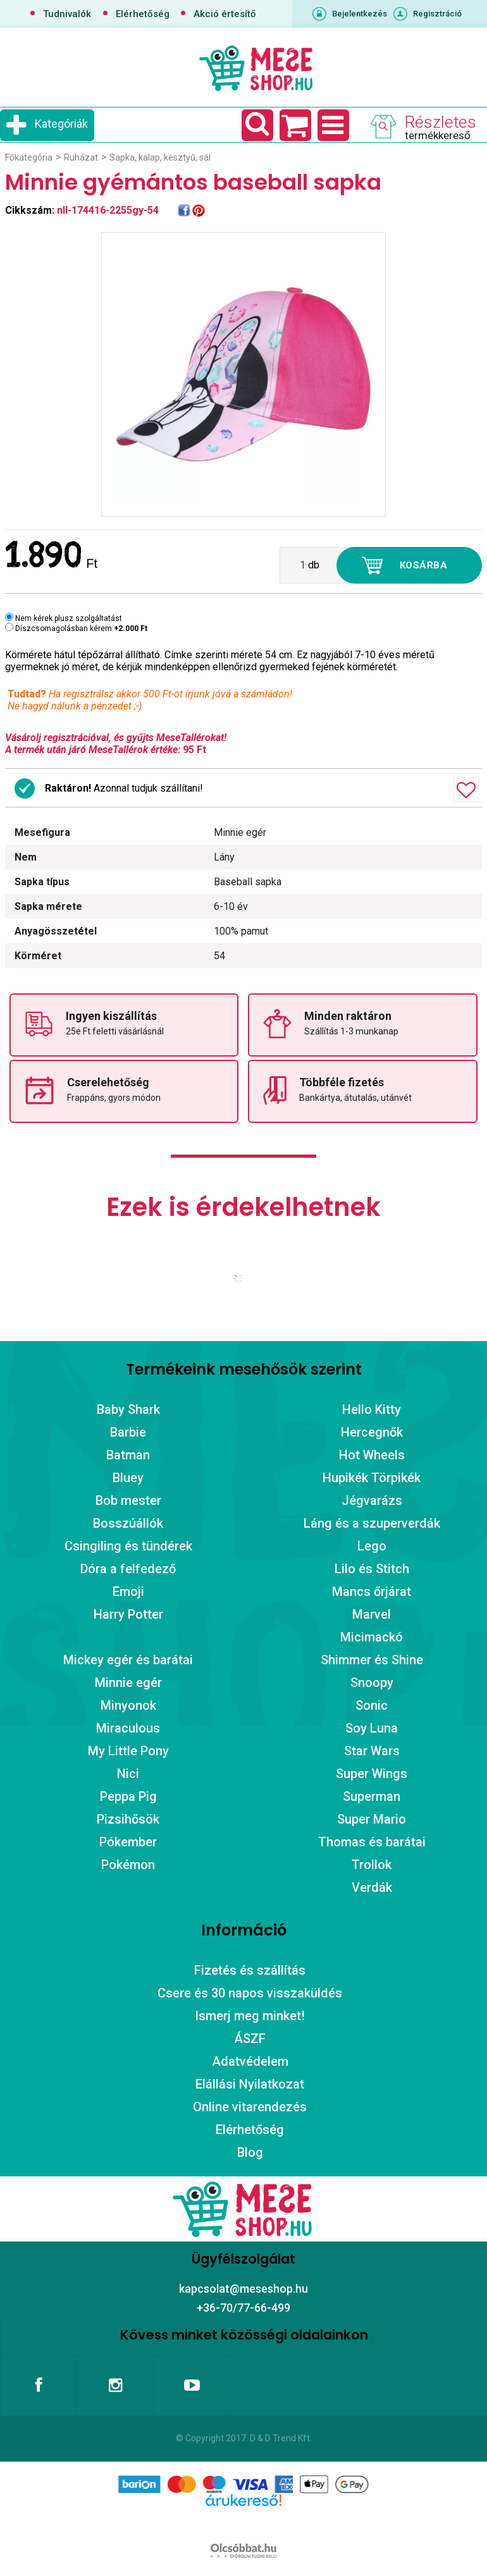 This screenshot has height=2576, width=487. Describe the element at coordinates (371, 1773) in the screenshot. I see `Super Wings` at that location.